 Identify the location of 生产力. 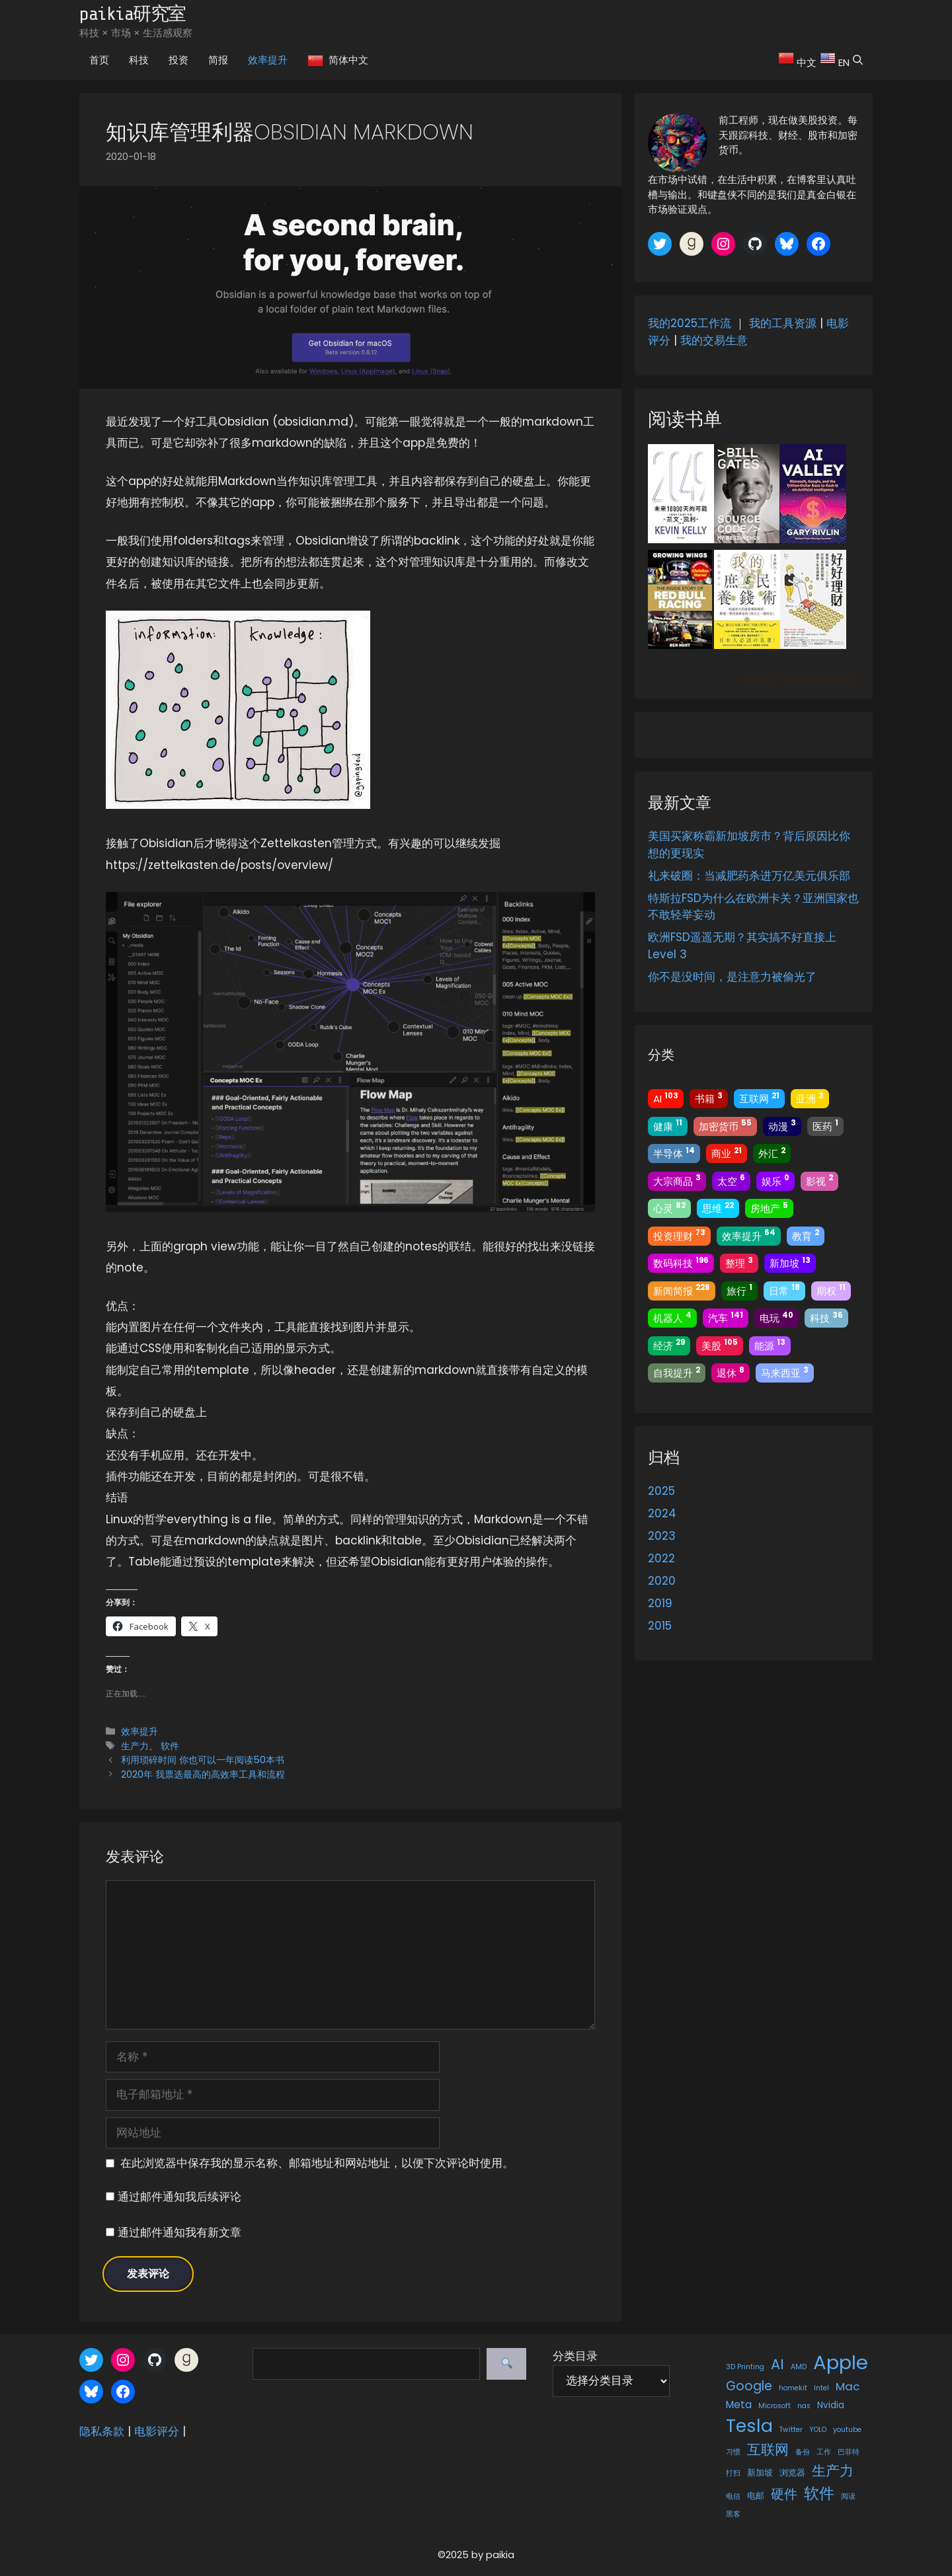
(135, 1746).